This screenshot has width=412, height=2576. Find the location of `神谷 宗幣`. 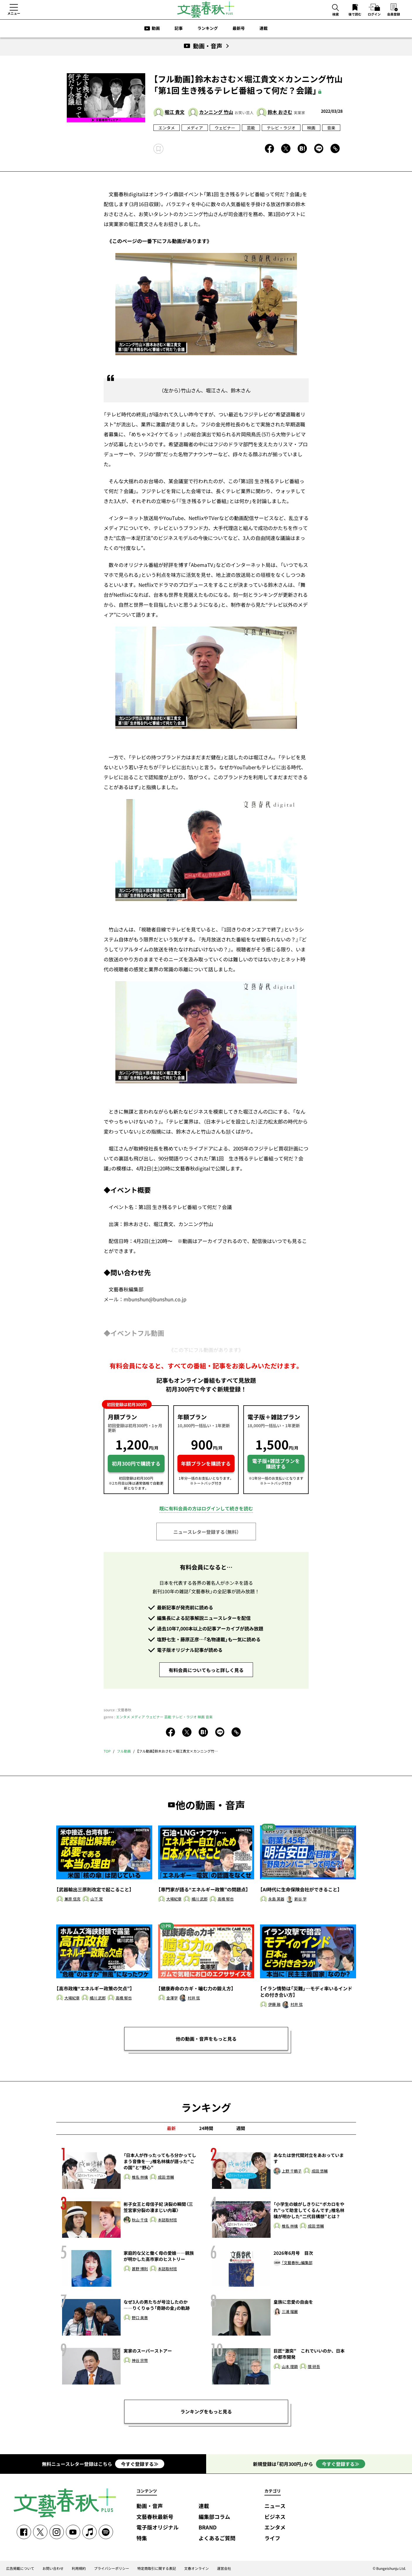

神谷 宗幣 is located at coordinates (140, 2360).